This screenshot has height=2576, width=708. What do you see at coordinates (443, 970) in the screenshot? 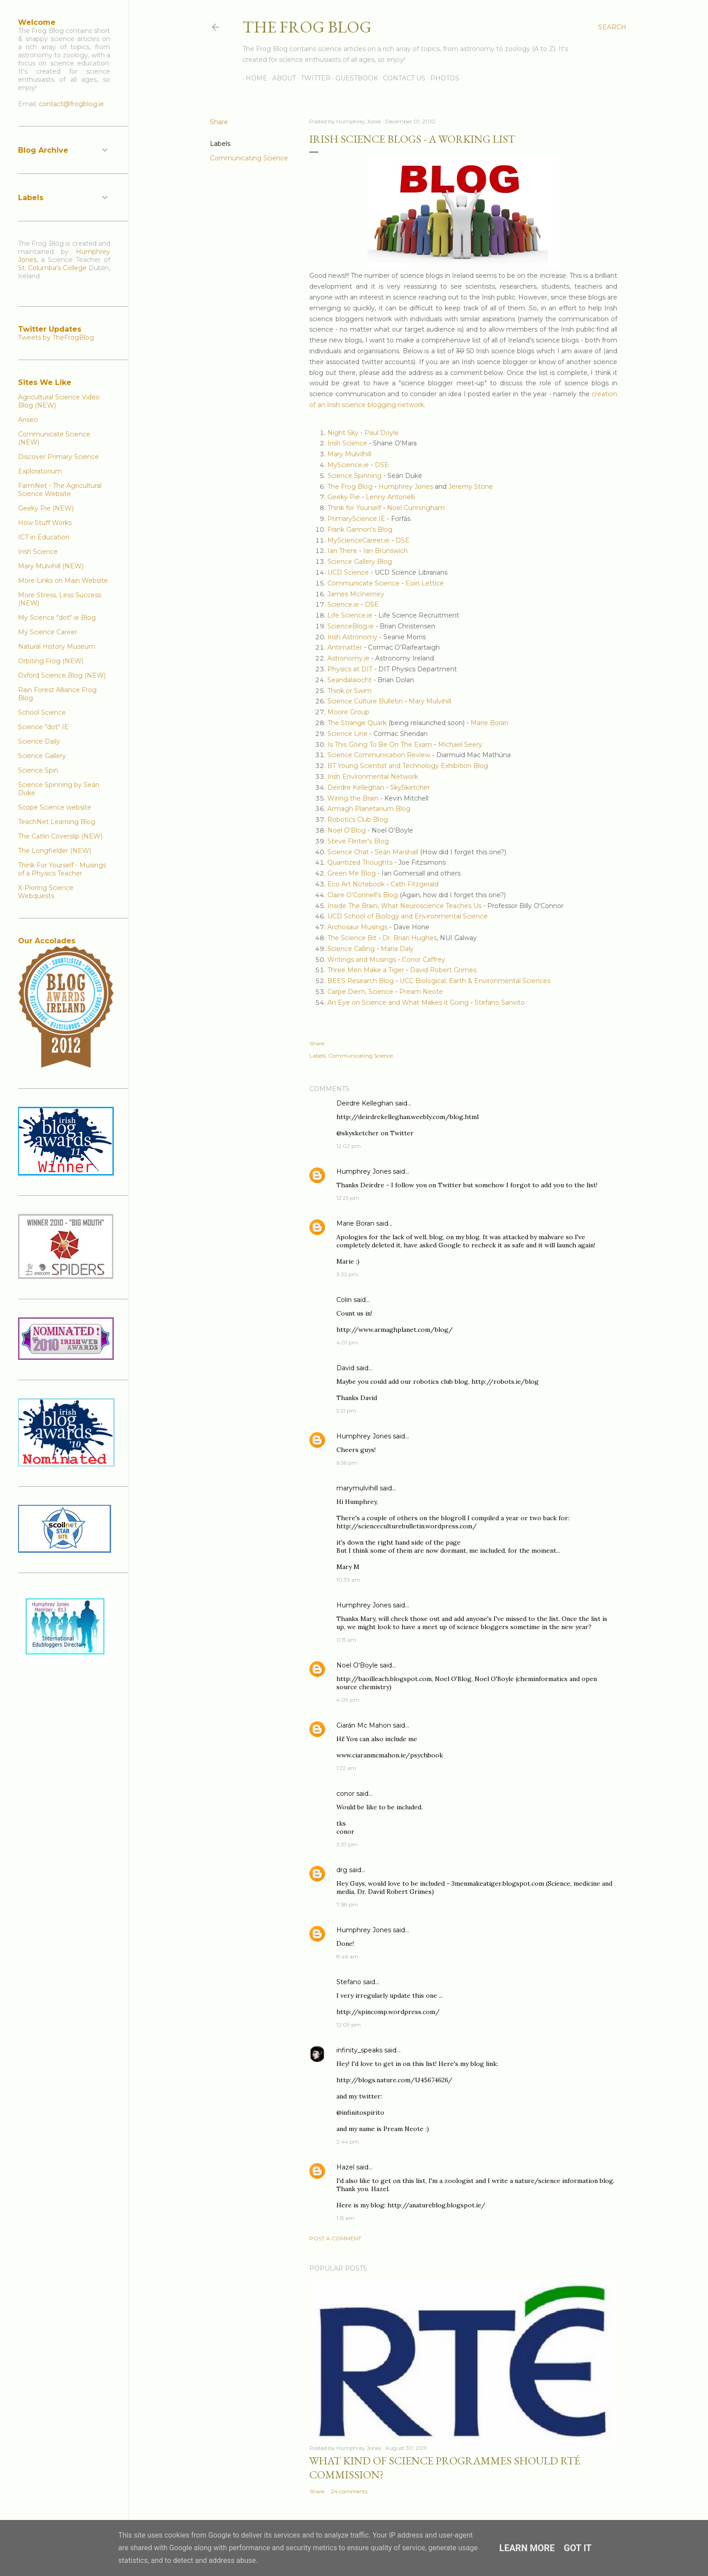
I see `David Robert Grimes` at bounding box center [443, 970].